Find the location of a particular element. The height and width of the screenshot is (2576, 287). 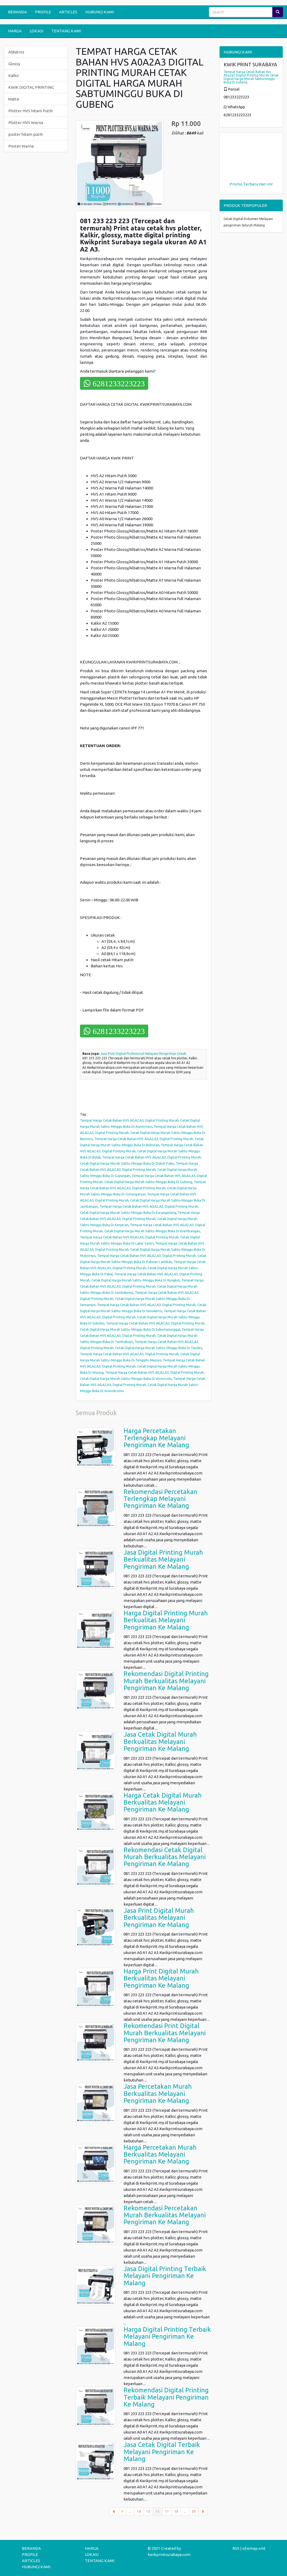

Glossy is located at coordinates (14, 63).